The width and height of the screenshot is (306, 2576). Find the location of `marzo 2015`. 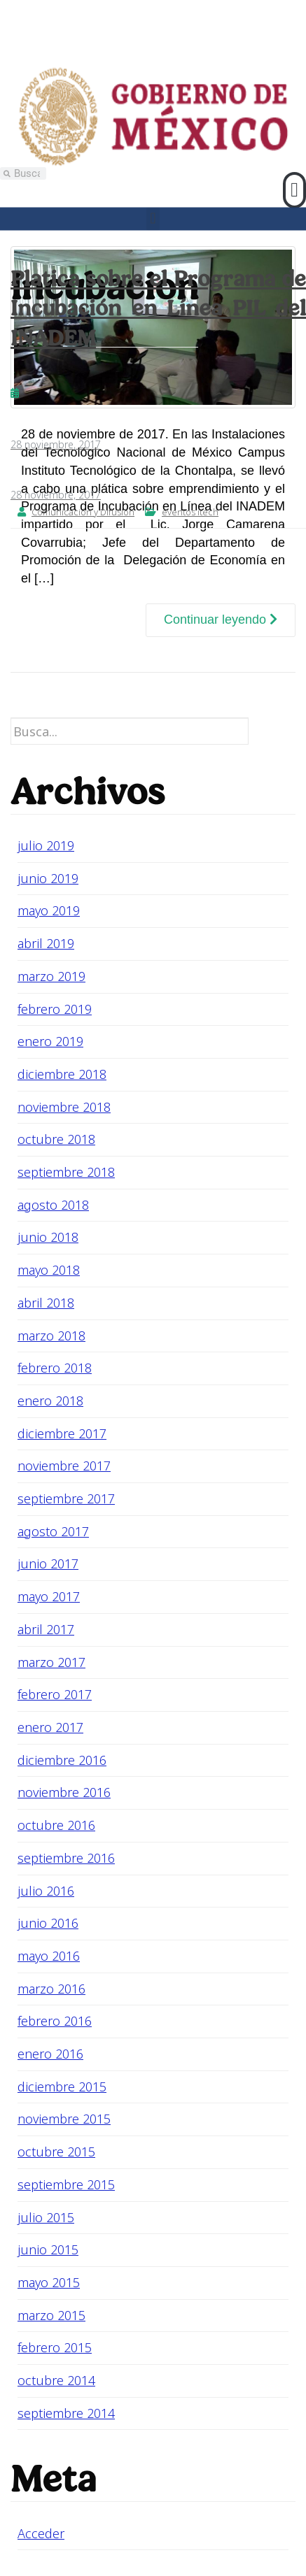

marzo 2015 is located at coordinates (51, 2315).